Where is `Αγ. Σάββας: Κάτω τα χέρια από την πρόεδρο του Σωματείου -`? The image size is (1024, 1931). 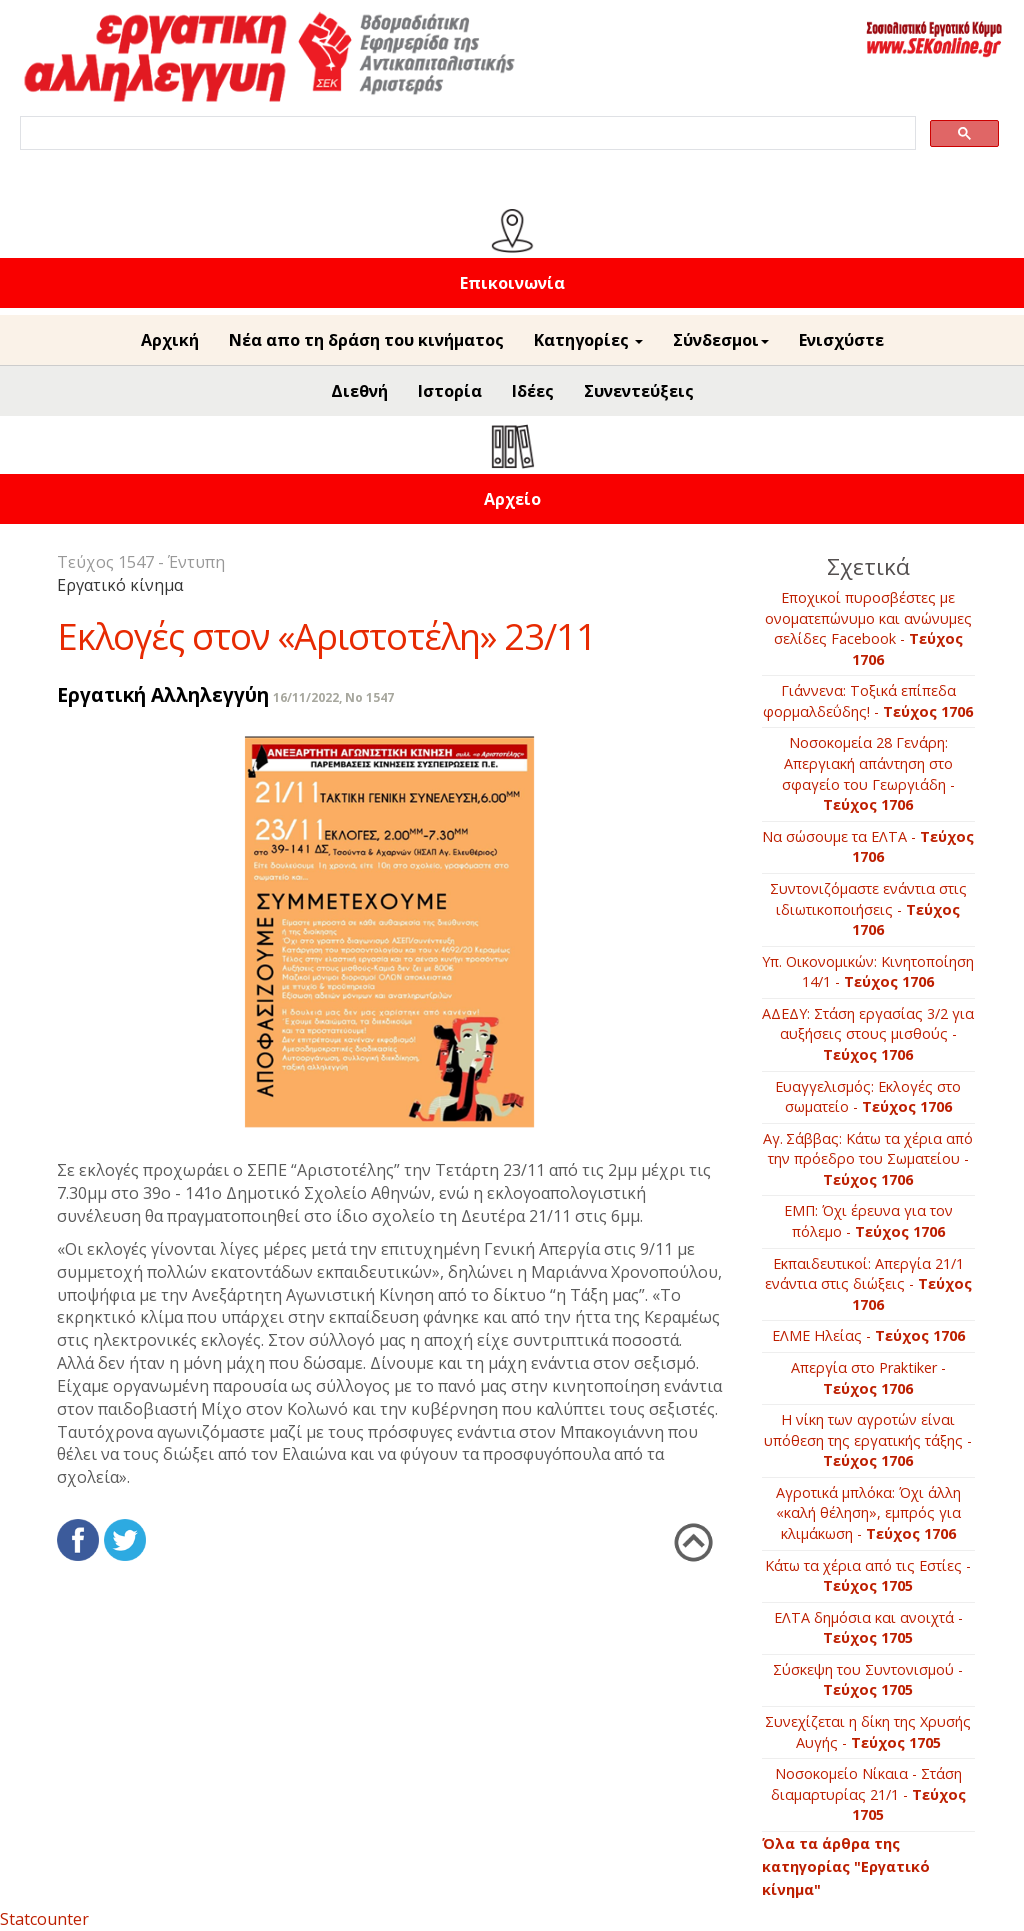
Αγ. Σάββας: Κάτω τα χέρια από την πρόεδρο του Σωματείου - is located at coordinates (868, 1159).